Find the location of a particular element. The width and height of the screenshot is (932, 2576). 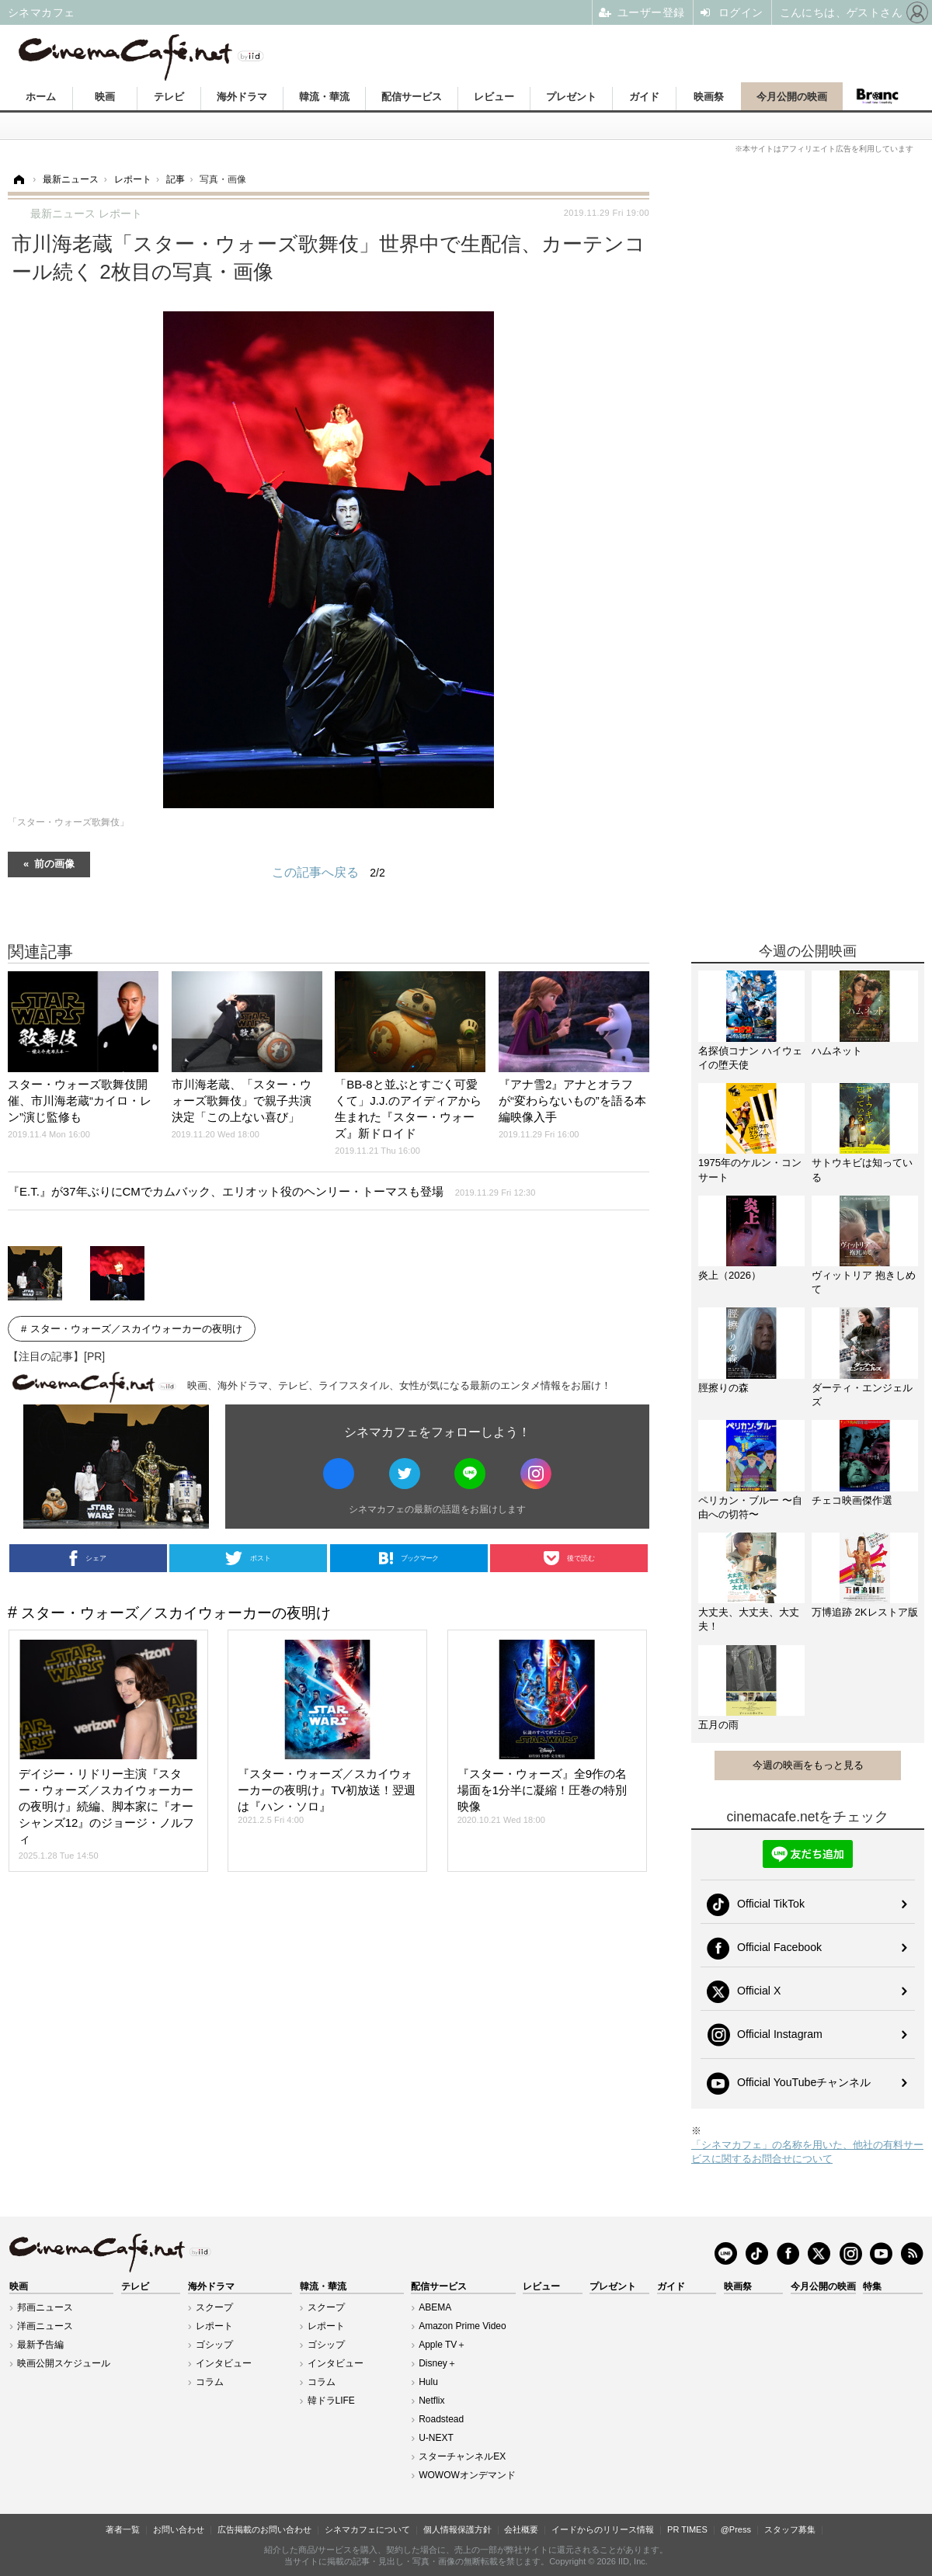

Apple TV＋ is located at coordinates (442, 2344).